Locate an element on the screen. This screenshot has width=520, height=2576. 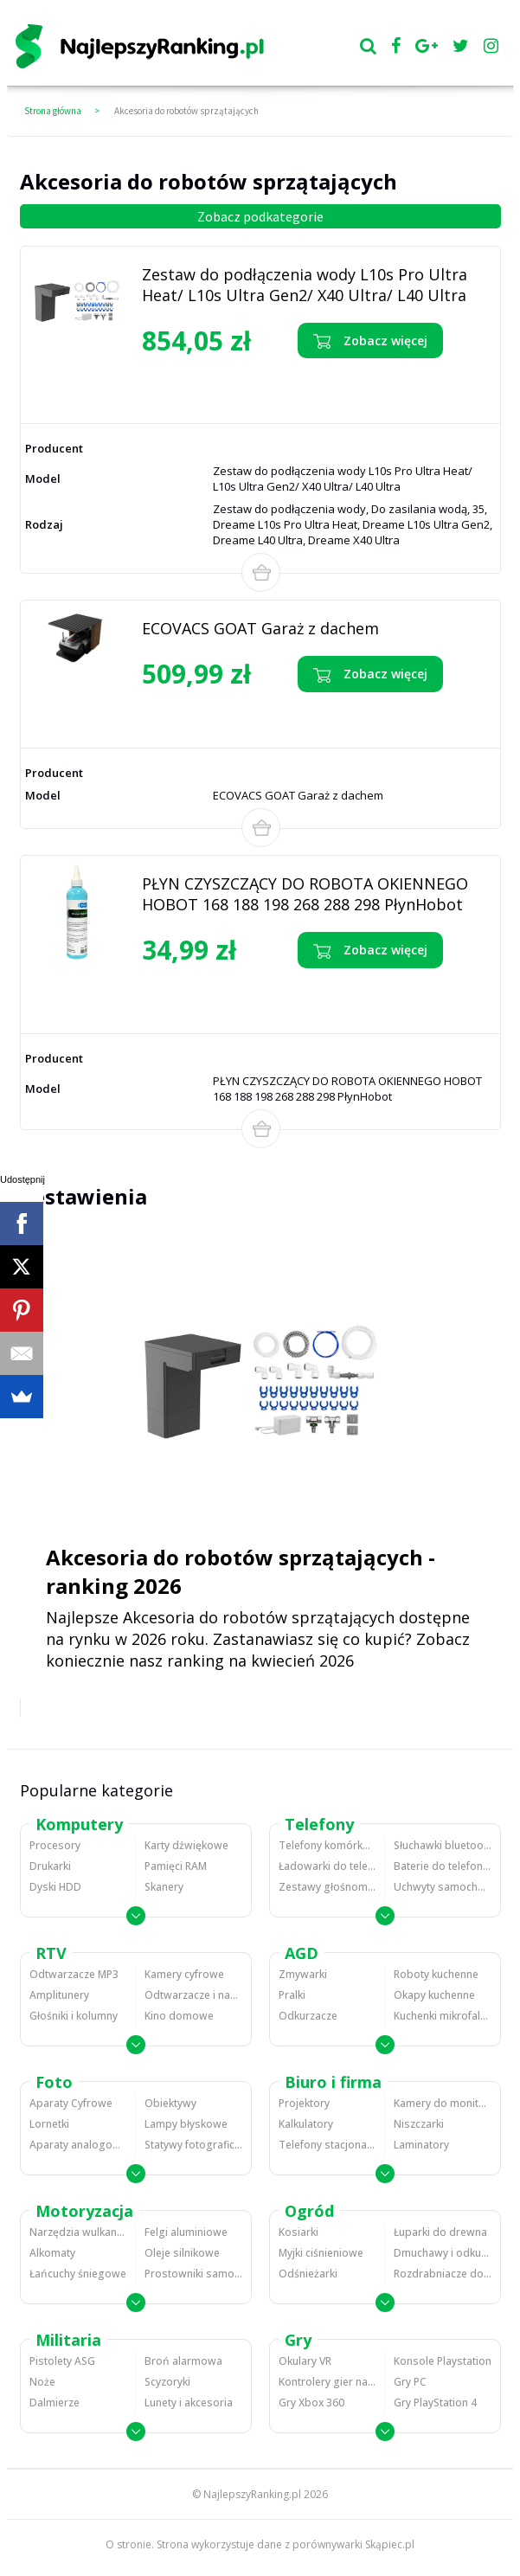
Łuparki do drewna is located at coordinates (440, 2232).